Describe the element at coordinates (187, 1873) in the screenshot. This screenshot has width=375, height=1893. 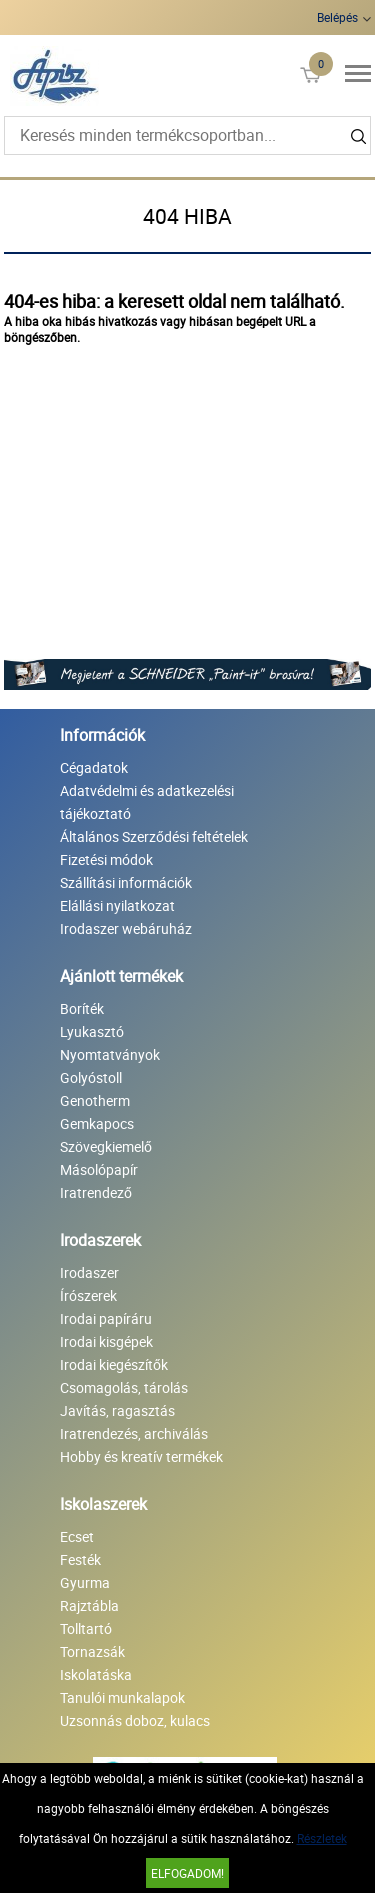
I see `Elfogadom!` at that location.